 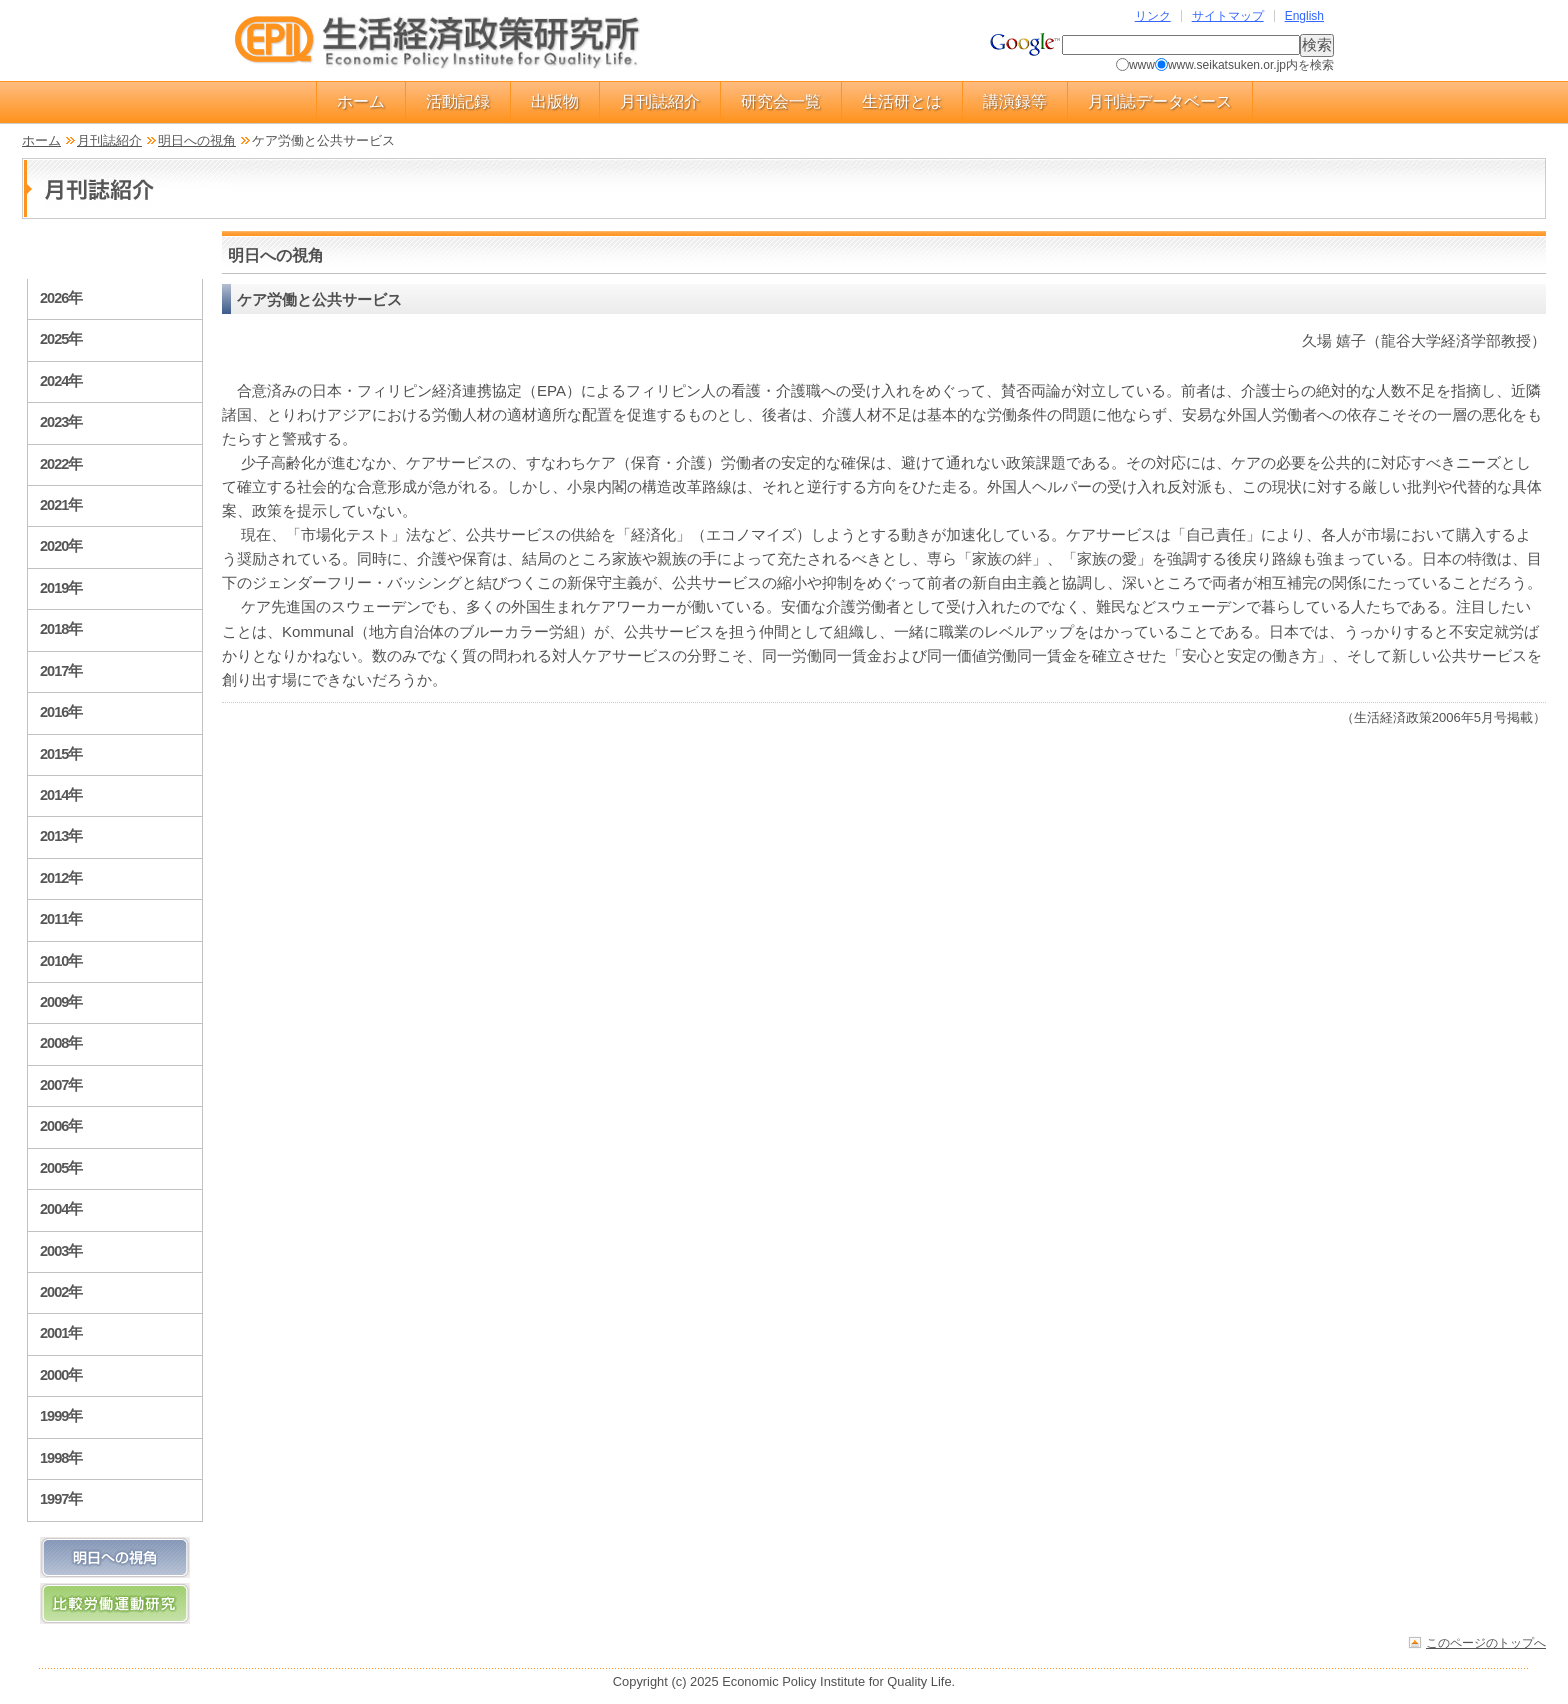 What do you see at coordinates (61, 795) in the screenshot?
I see `2014年` at bounding box center [61, 795].